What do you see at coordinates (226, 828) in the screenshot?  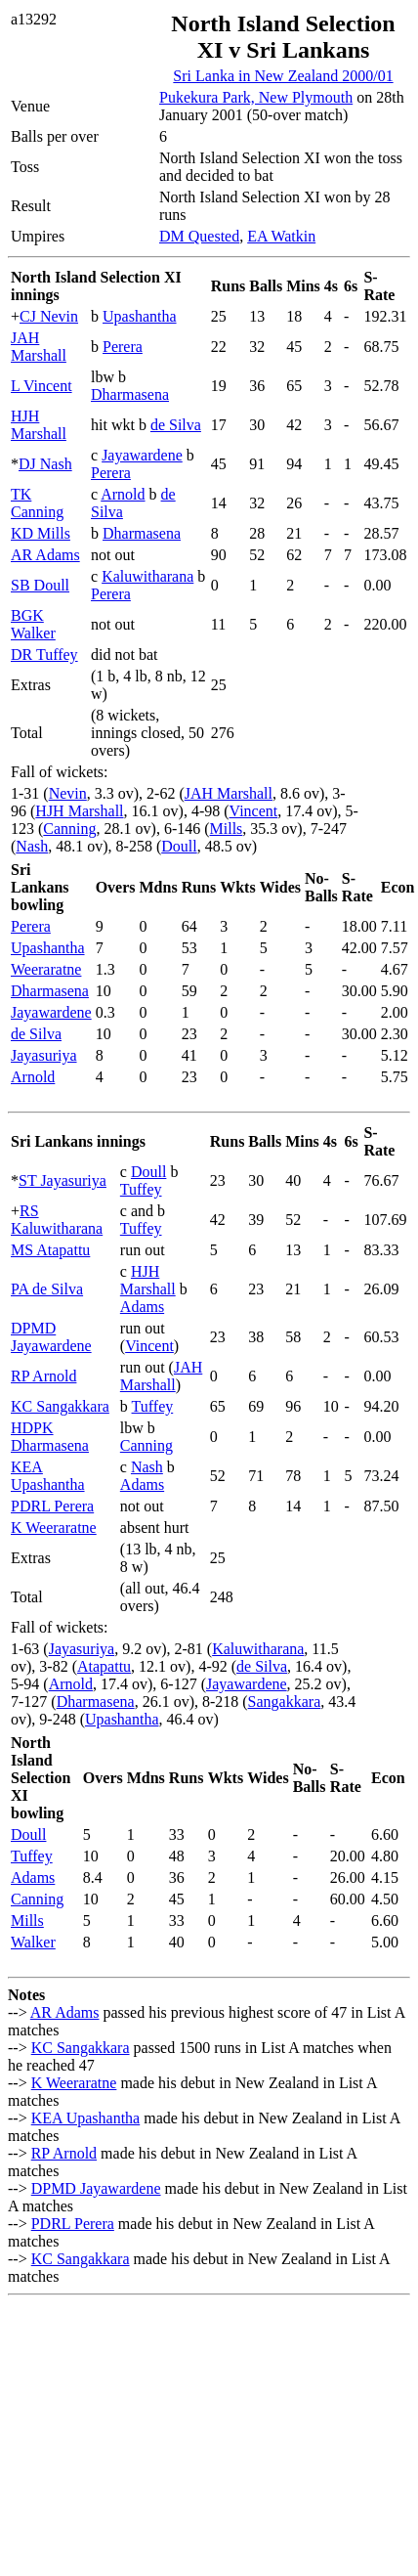 I see `Mills` at bounding box center [226, 828].